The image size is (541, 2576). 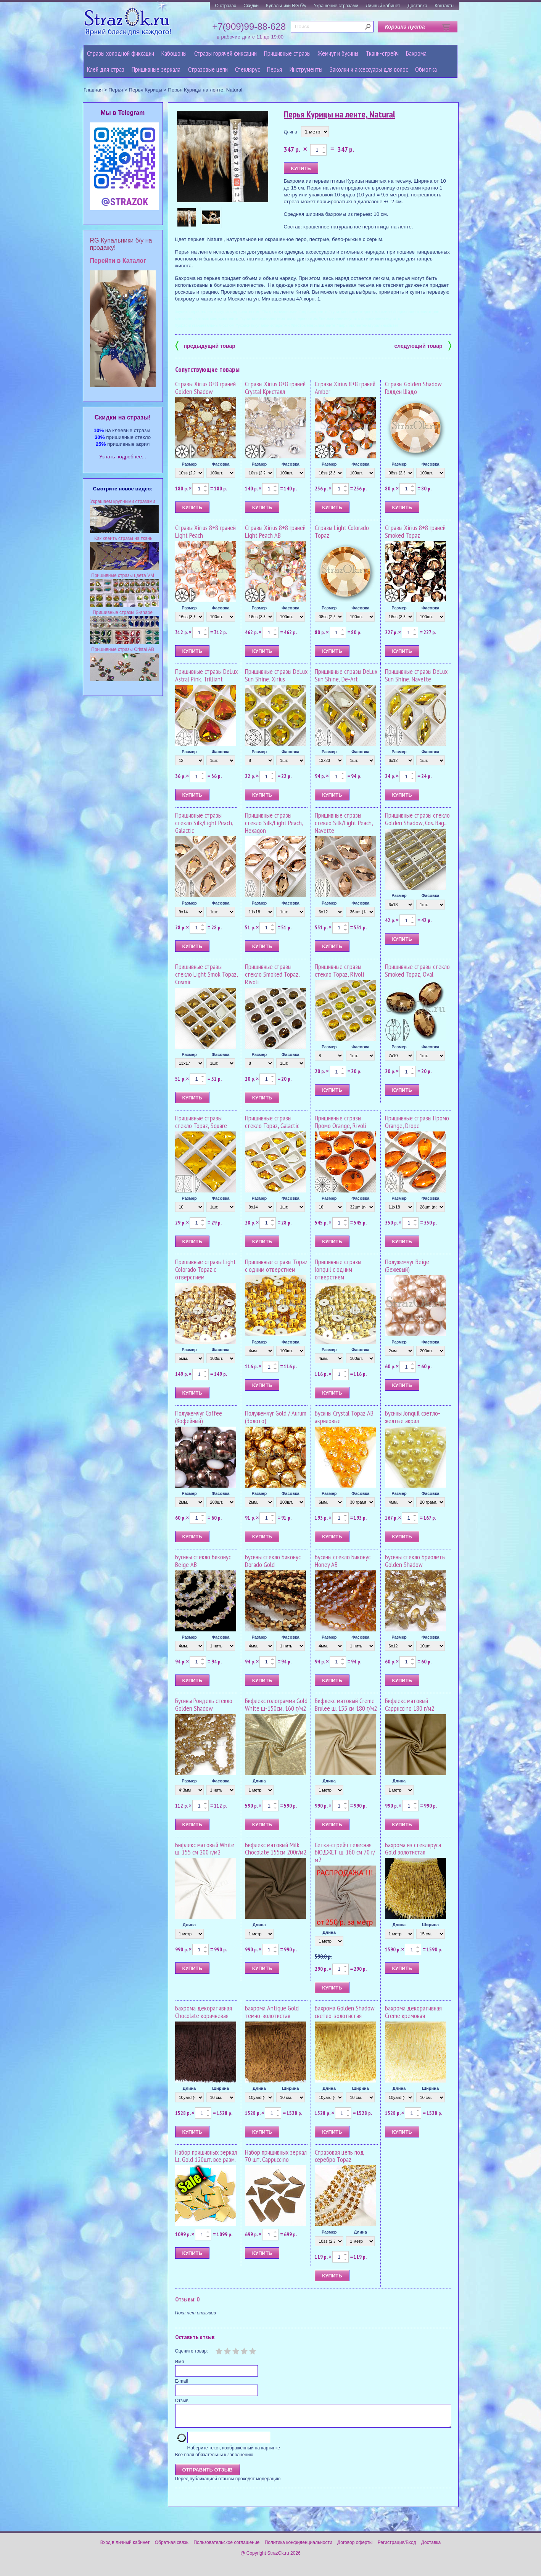 What do you see at coordinates (225, 5) in the screenshot?
I see `О стразах` at bounding box center [225, 5].